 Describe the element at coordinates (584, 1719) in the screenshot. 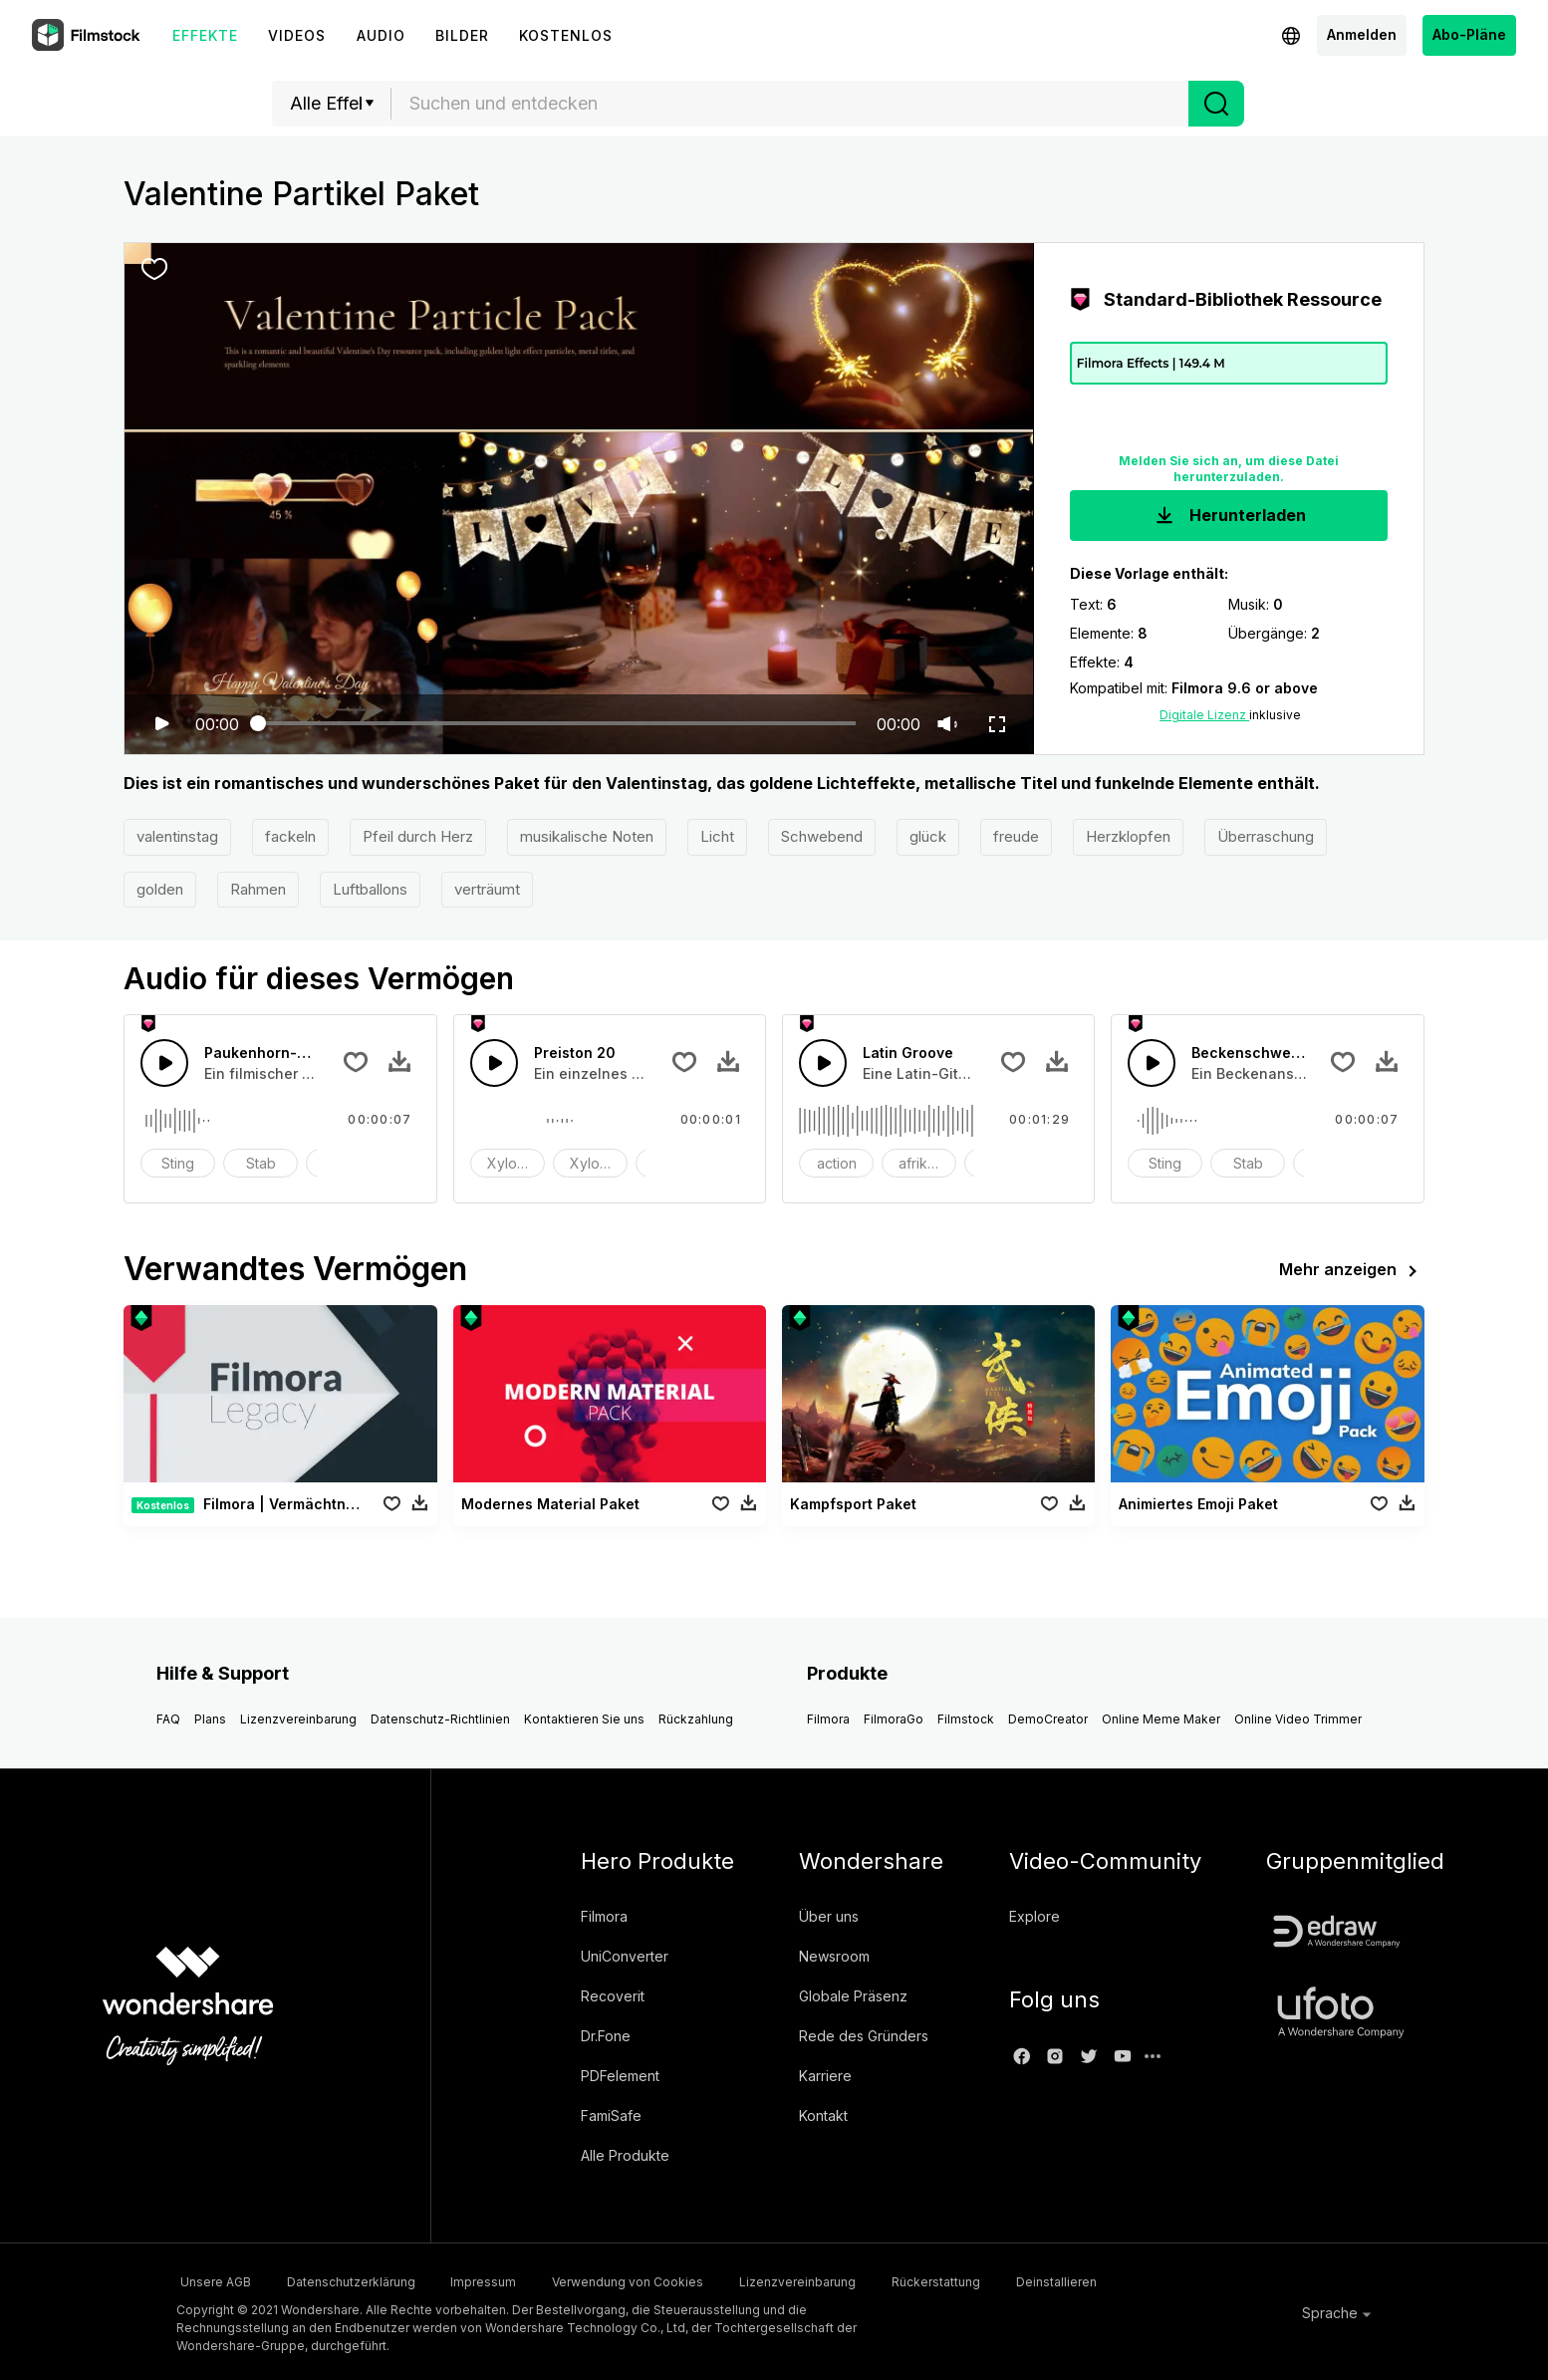

I see `Kontaktieren Sie uns` at that location.